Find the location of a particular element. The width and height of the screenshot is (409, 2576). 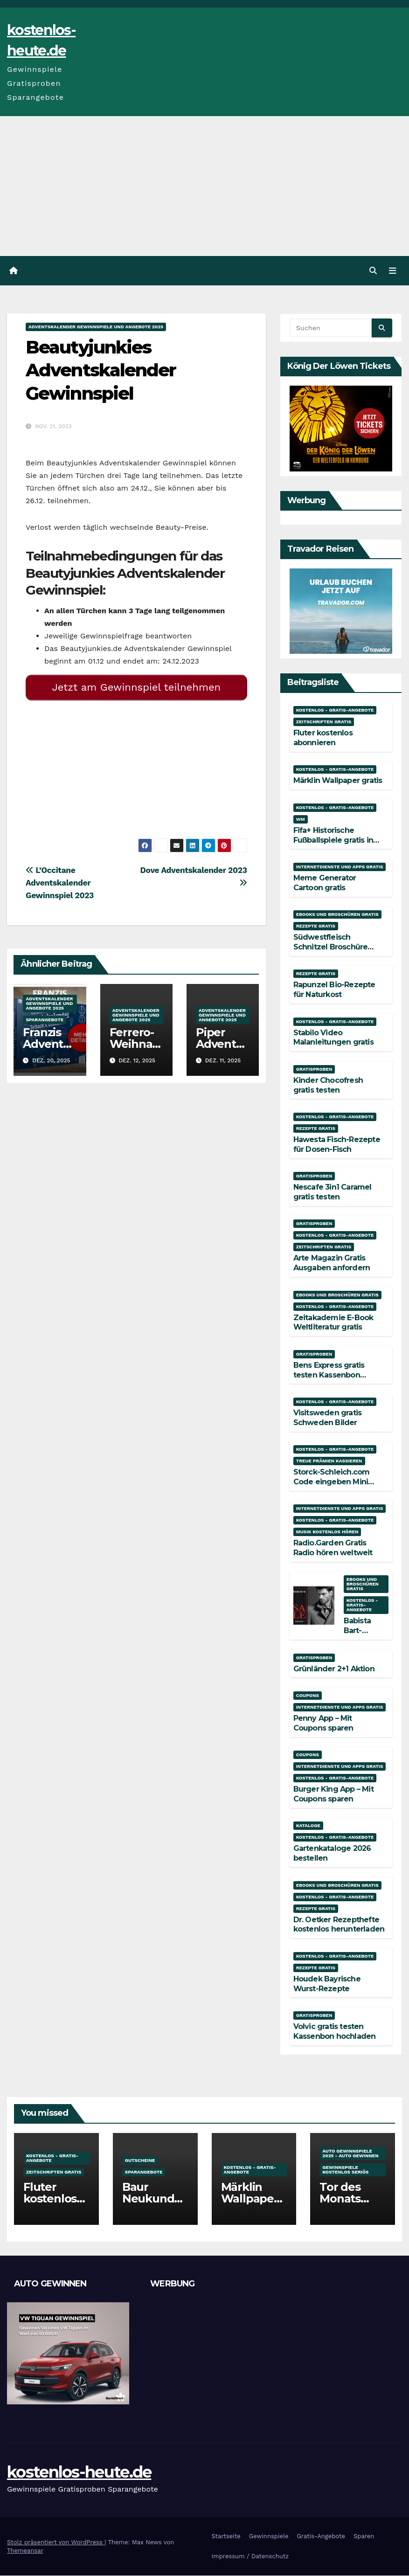

Musik kostenlos hören is located at coordinates (327, 1532).